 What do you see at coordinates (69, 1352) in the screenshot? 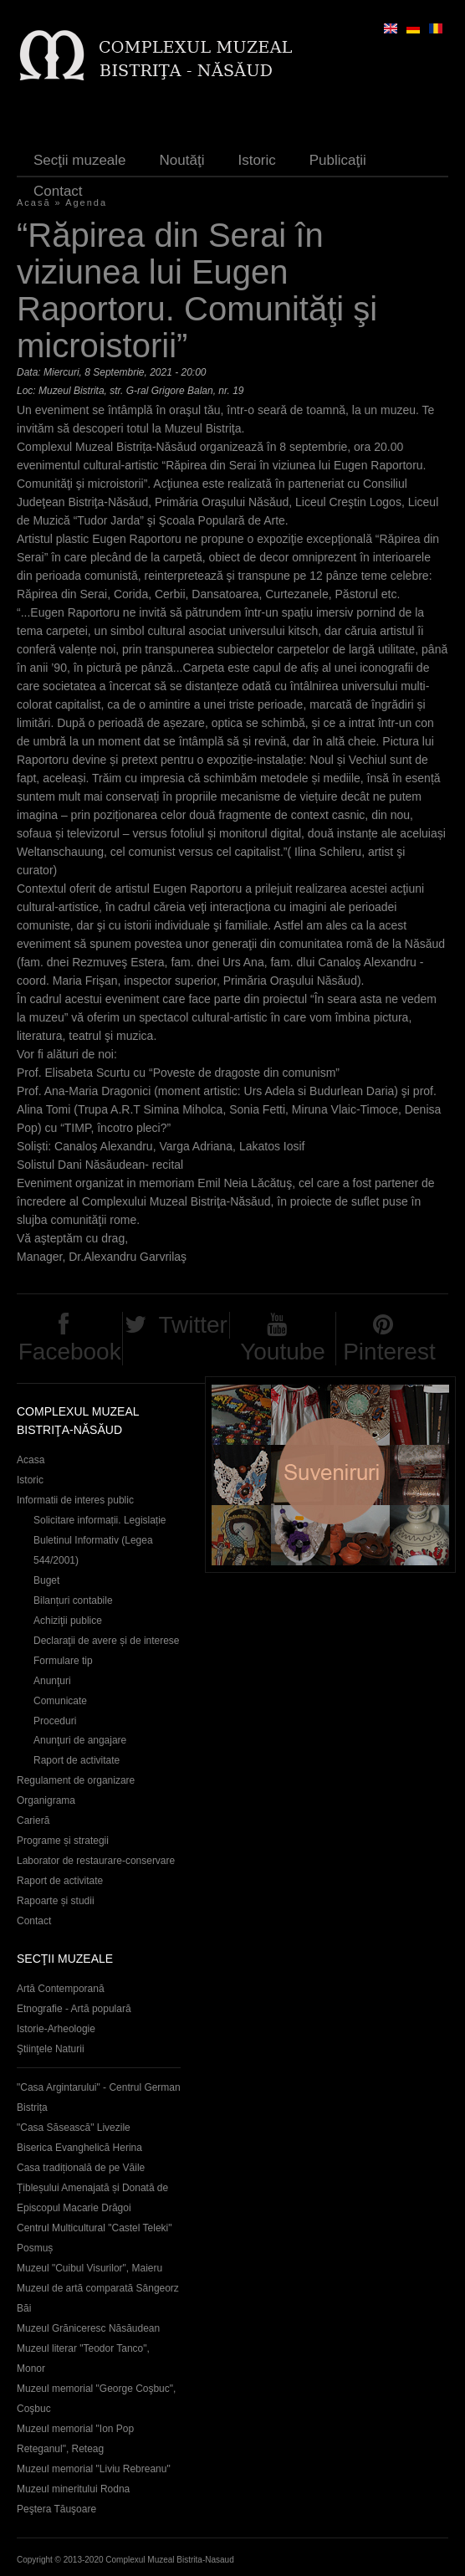
I see `Facebook` at bounding box center [69, 1352].